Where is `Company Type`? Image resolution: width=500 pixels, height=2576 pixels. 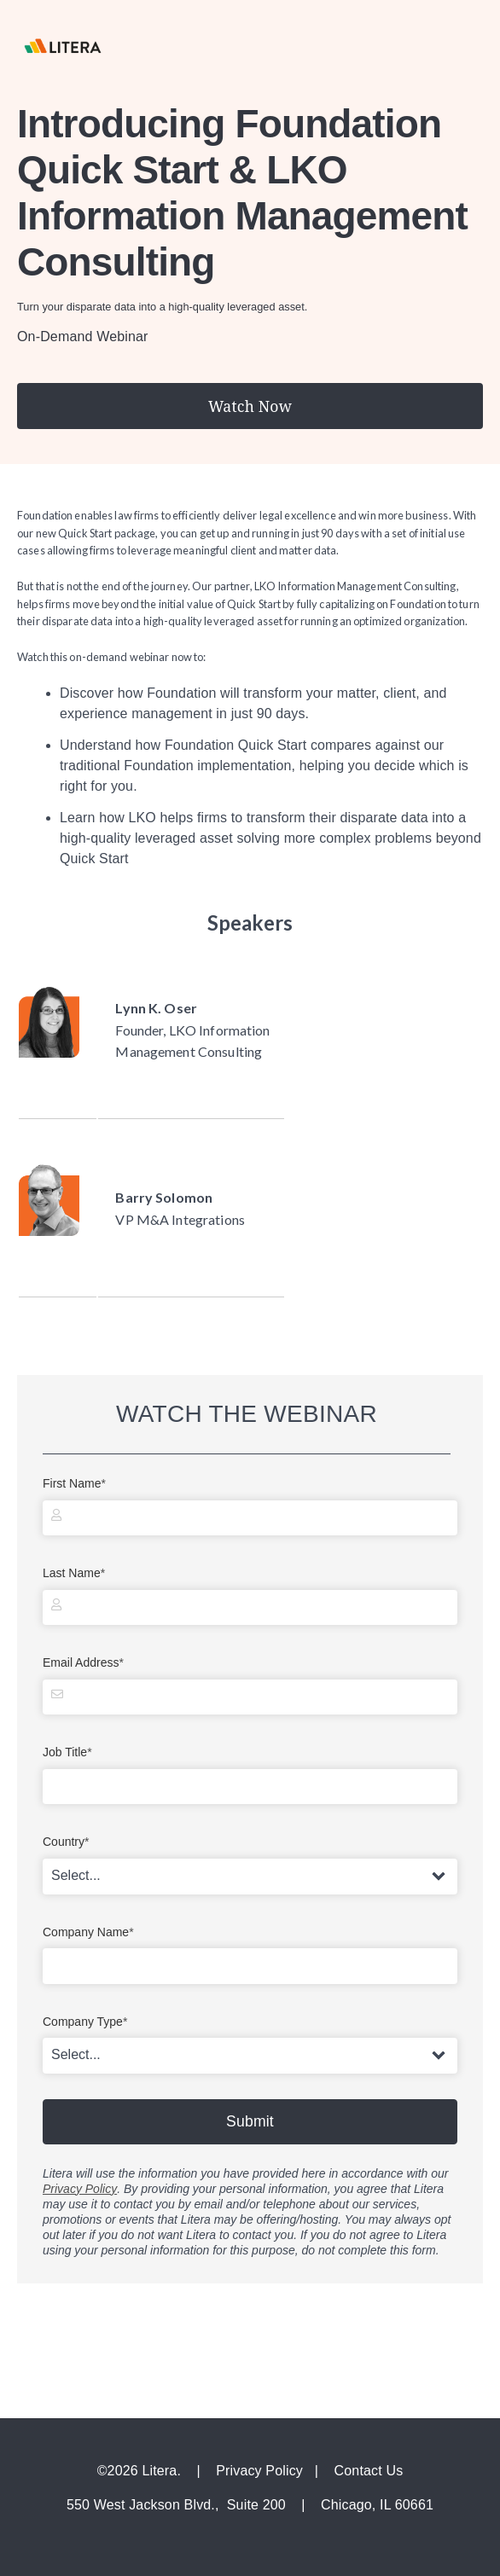
Company Type is located at coordinates (87, 2022).